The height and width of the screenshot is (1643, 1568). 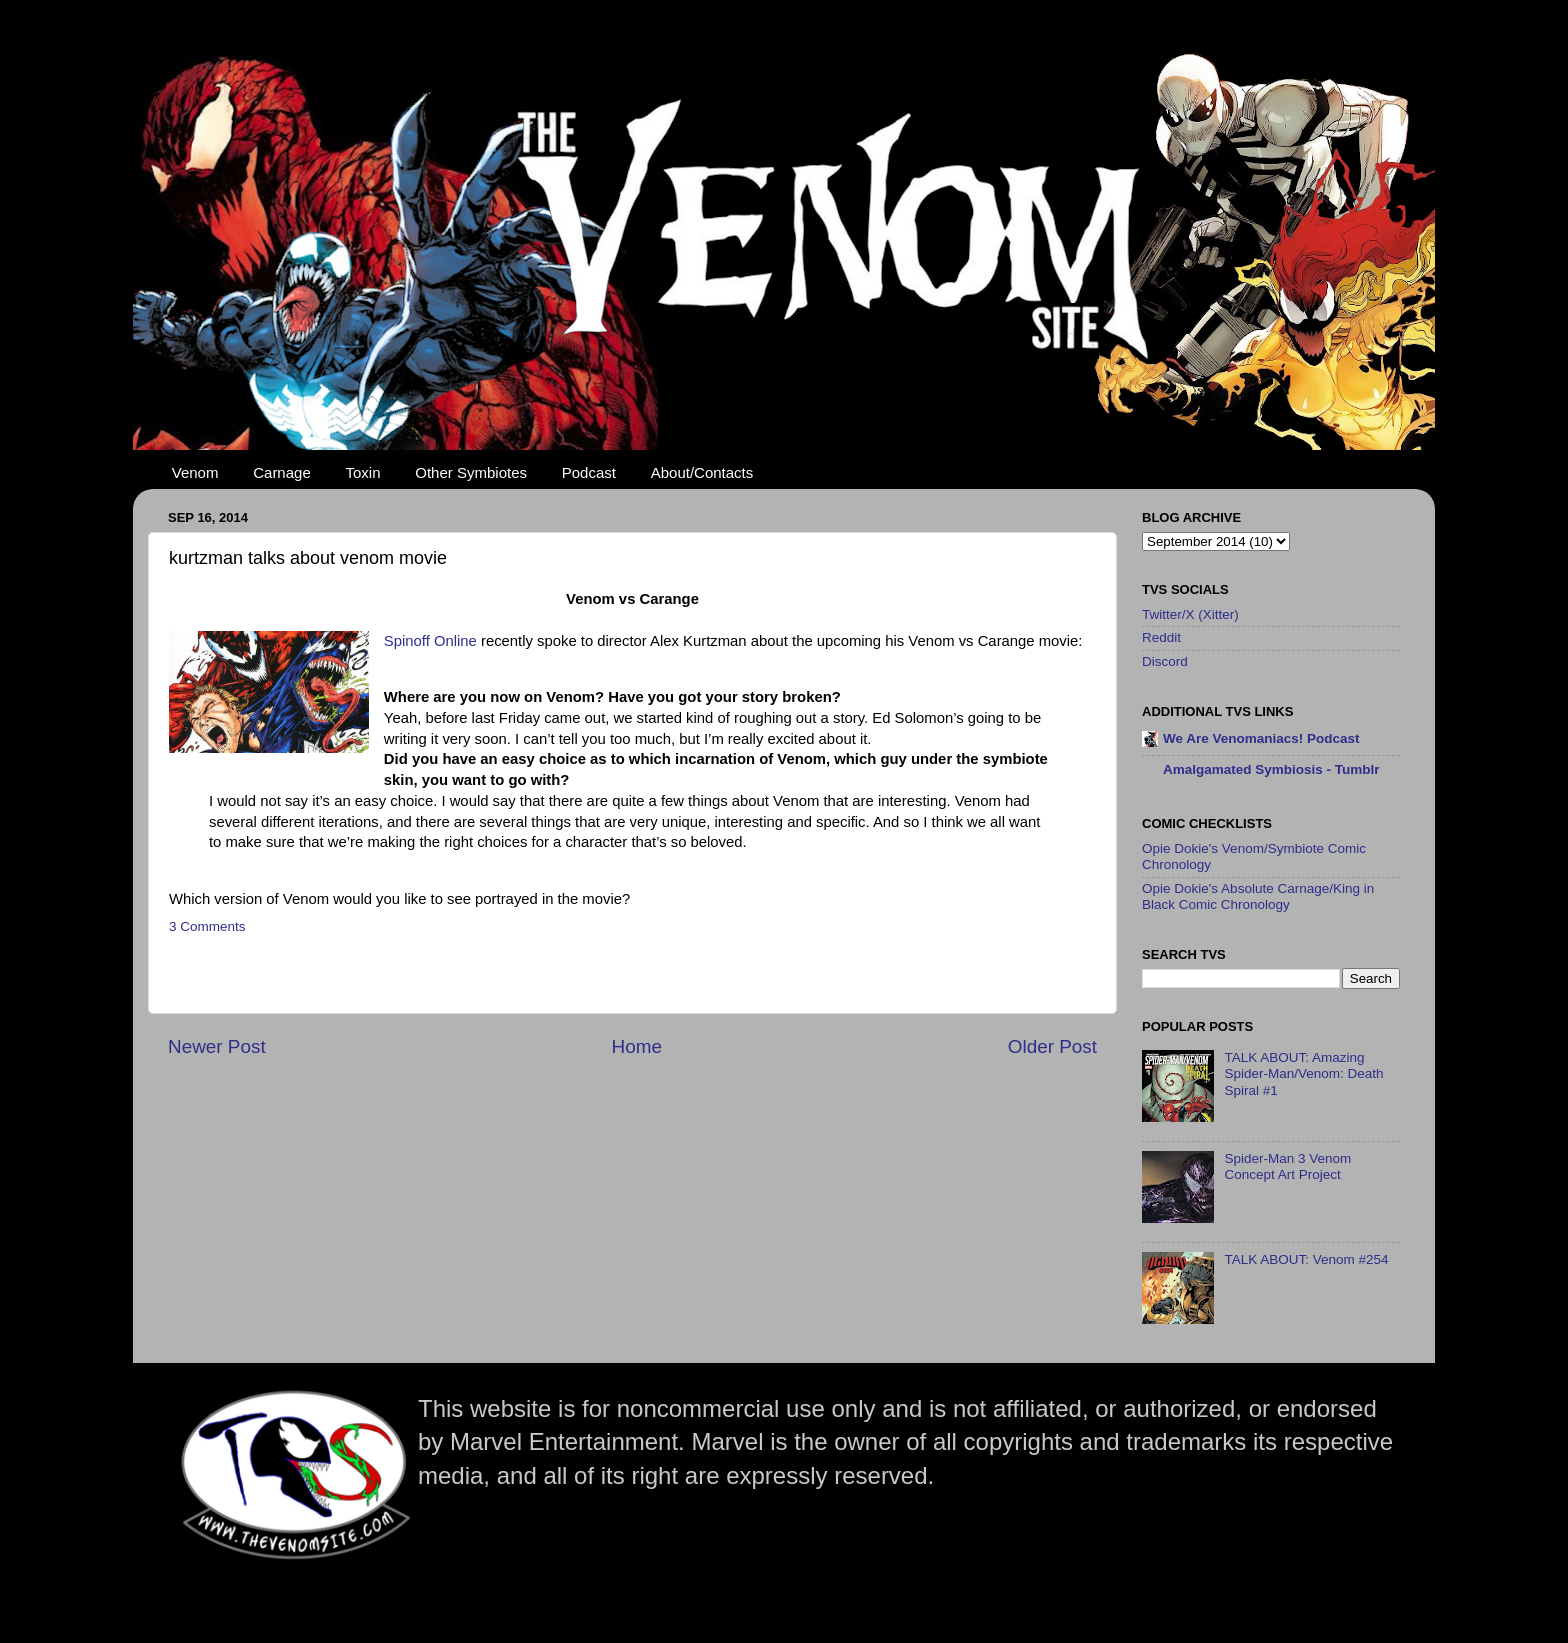 What do you see at coordinates (702, 472) in the screenshot?
I see `About/Contacts` at bounding box center [702, 472].